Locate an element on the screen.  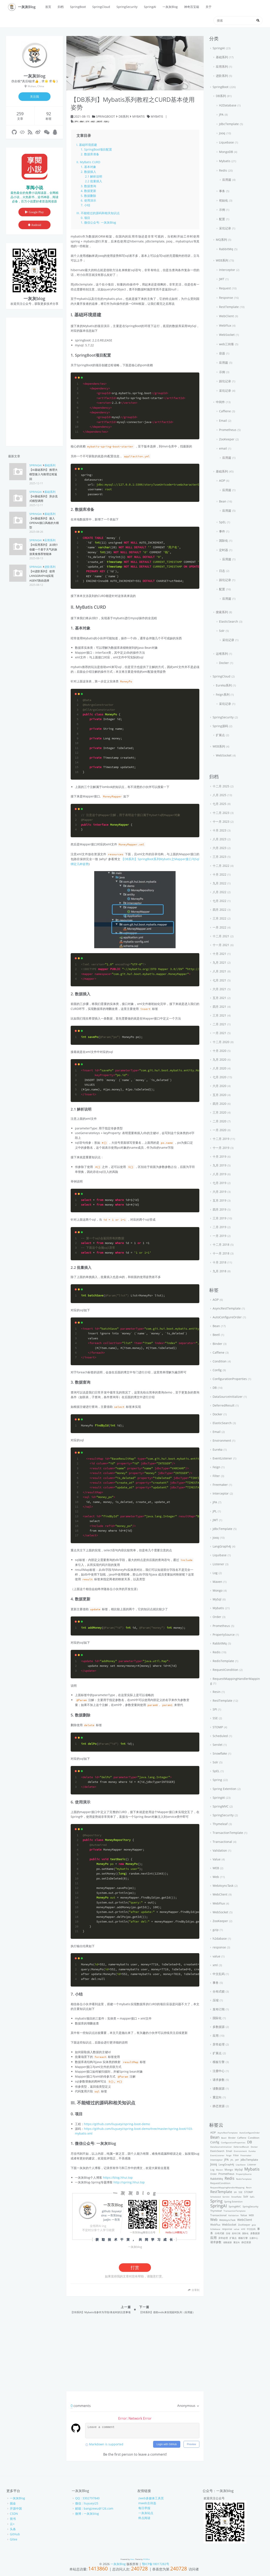
Spring源码 is located at coordinates (220, 726).